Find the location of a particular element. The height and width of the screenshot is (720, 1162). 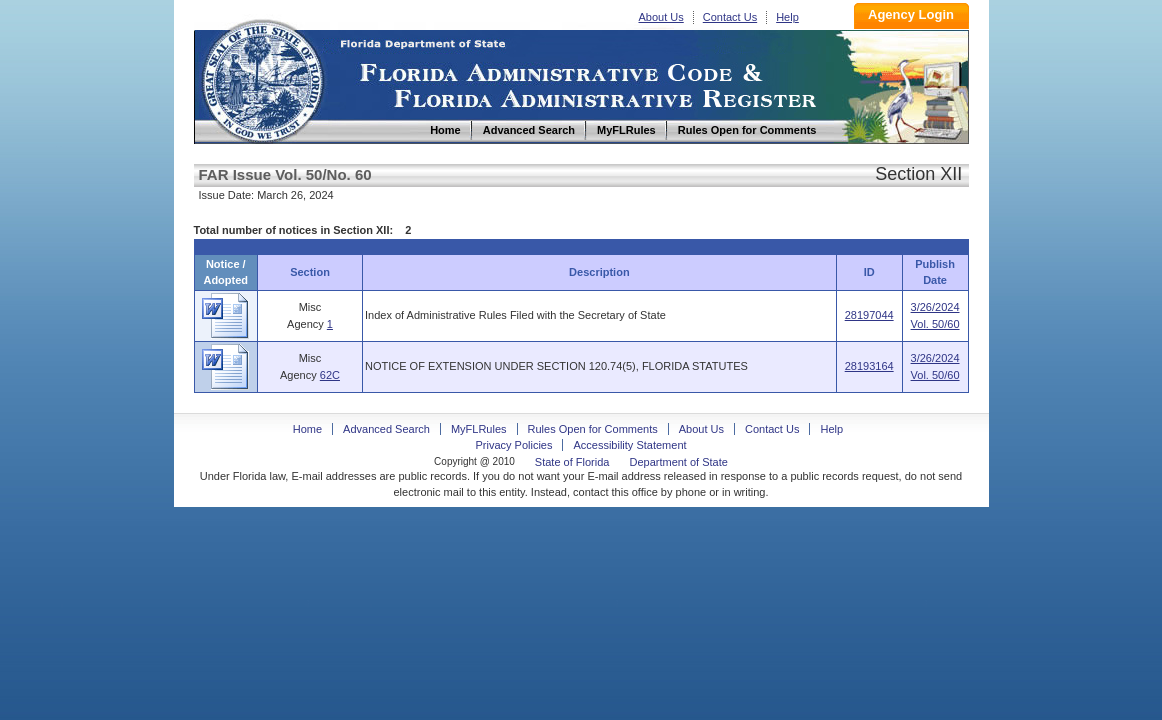

Help is located at coordinates (787, 17).